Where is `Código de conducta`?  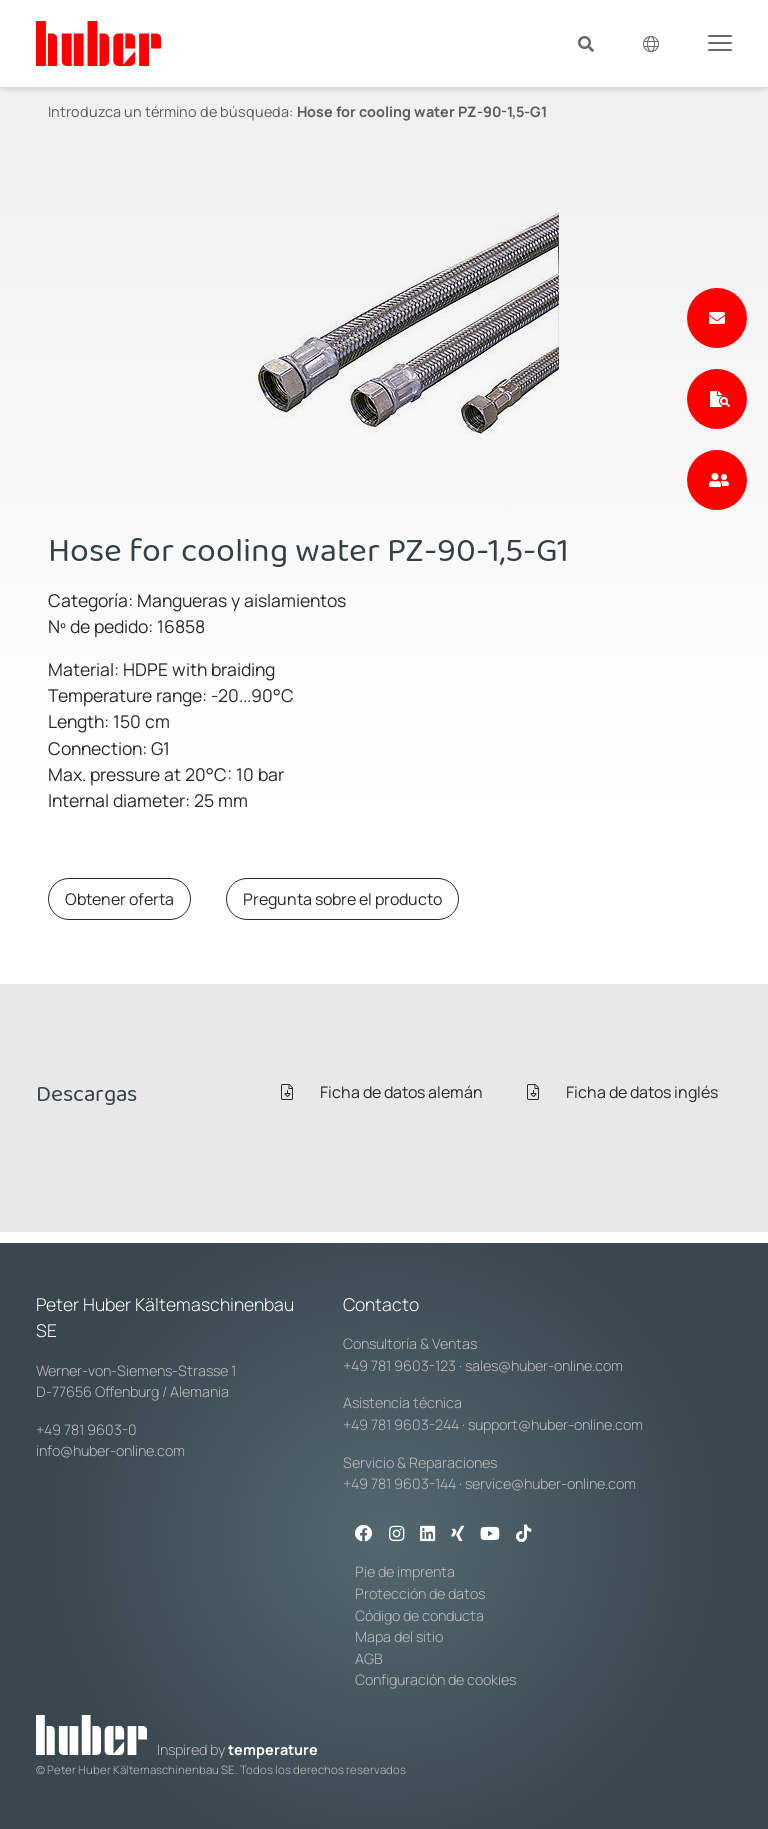 Código de conducta is located at coordinates (419, 1615).